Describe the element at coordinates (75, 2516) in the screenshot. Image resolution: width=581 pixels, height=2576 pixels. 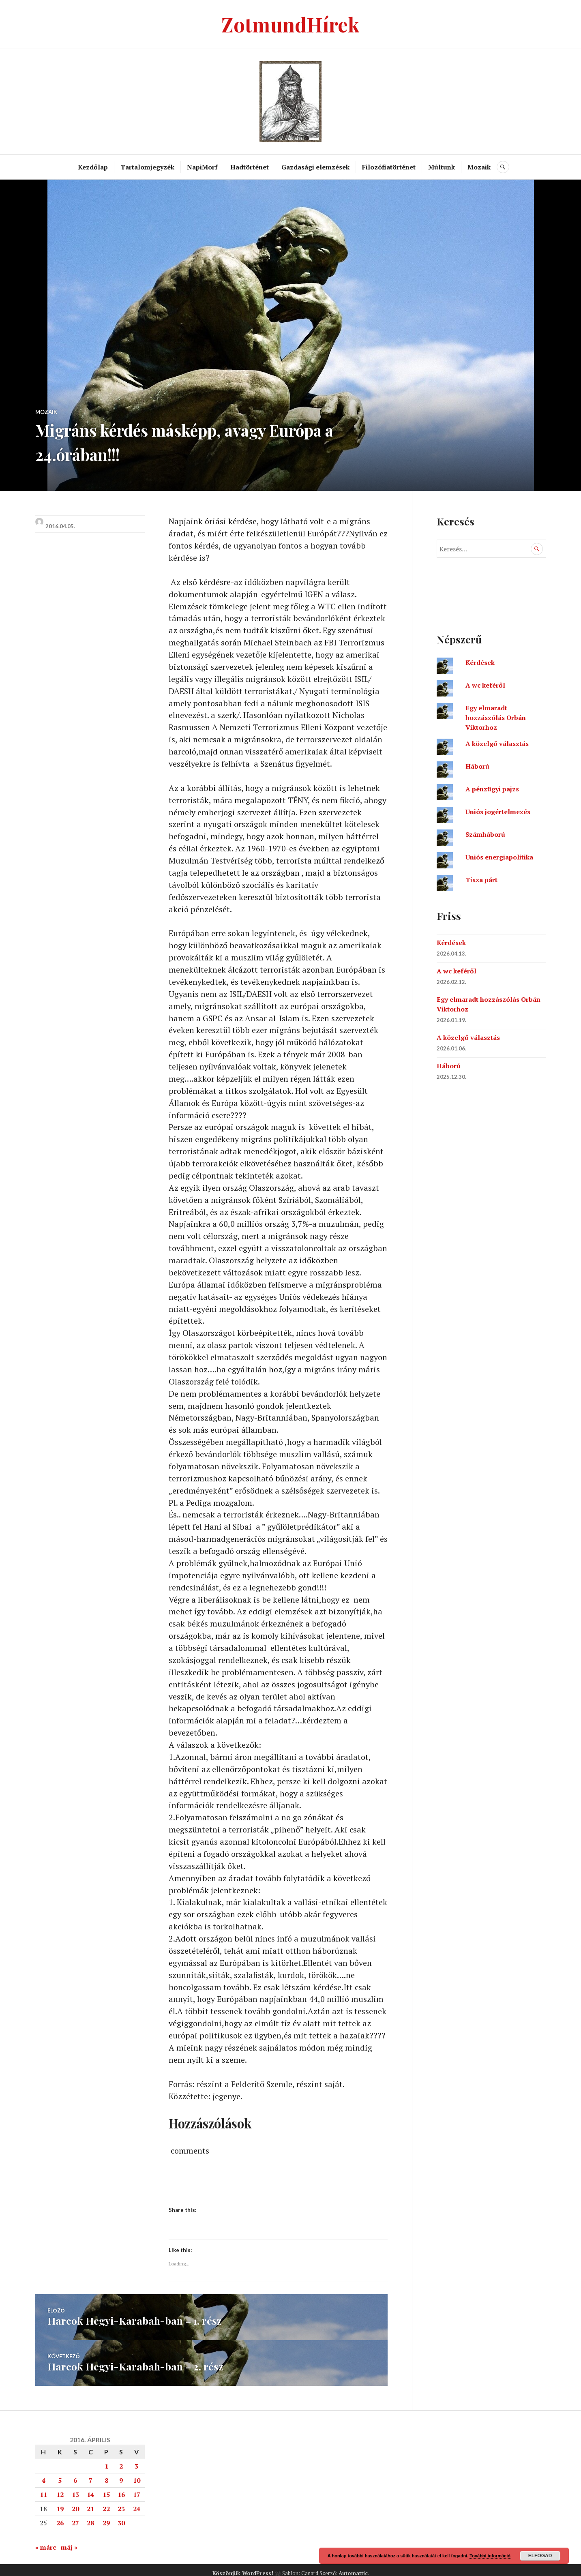
I see `27 [Bejegyzések közzétéve: 2016. April 27.]` at that location.